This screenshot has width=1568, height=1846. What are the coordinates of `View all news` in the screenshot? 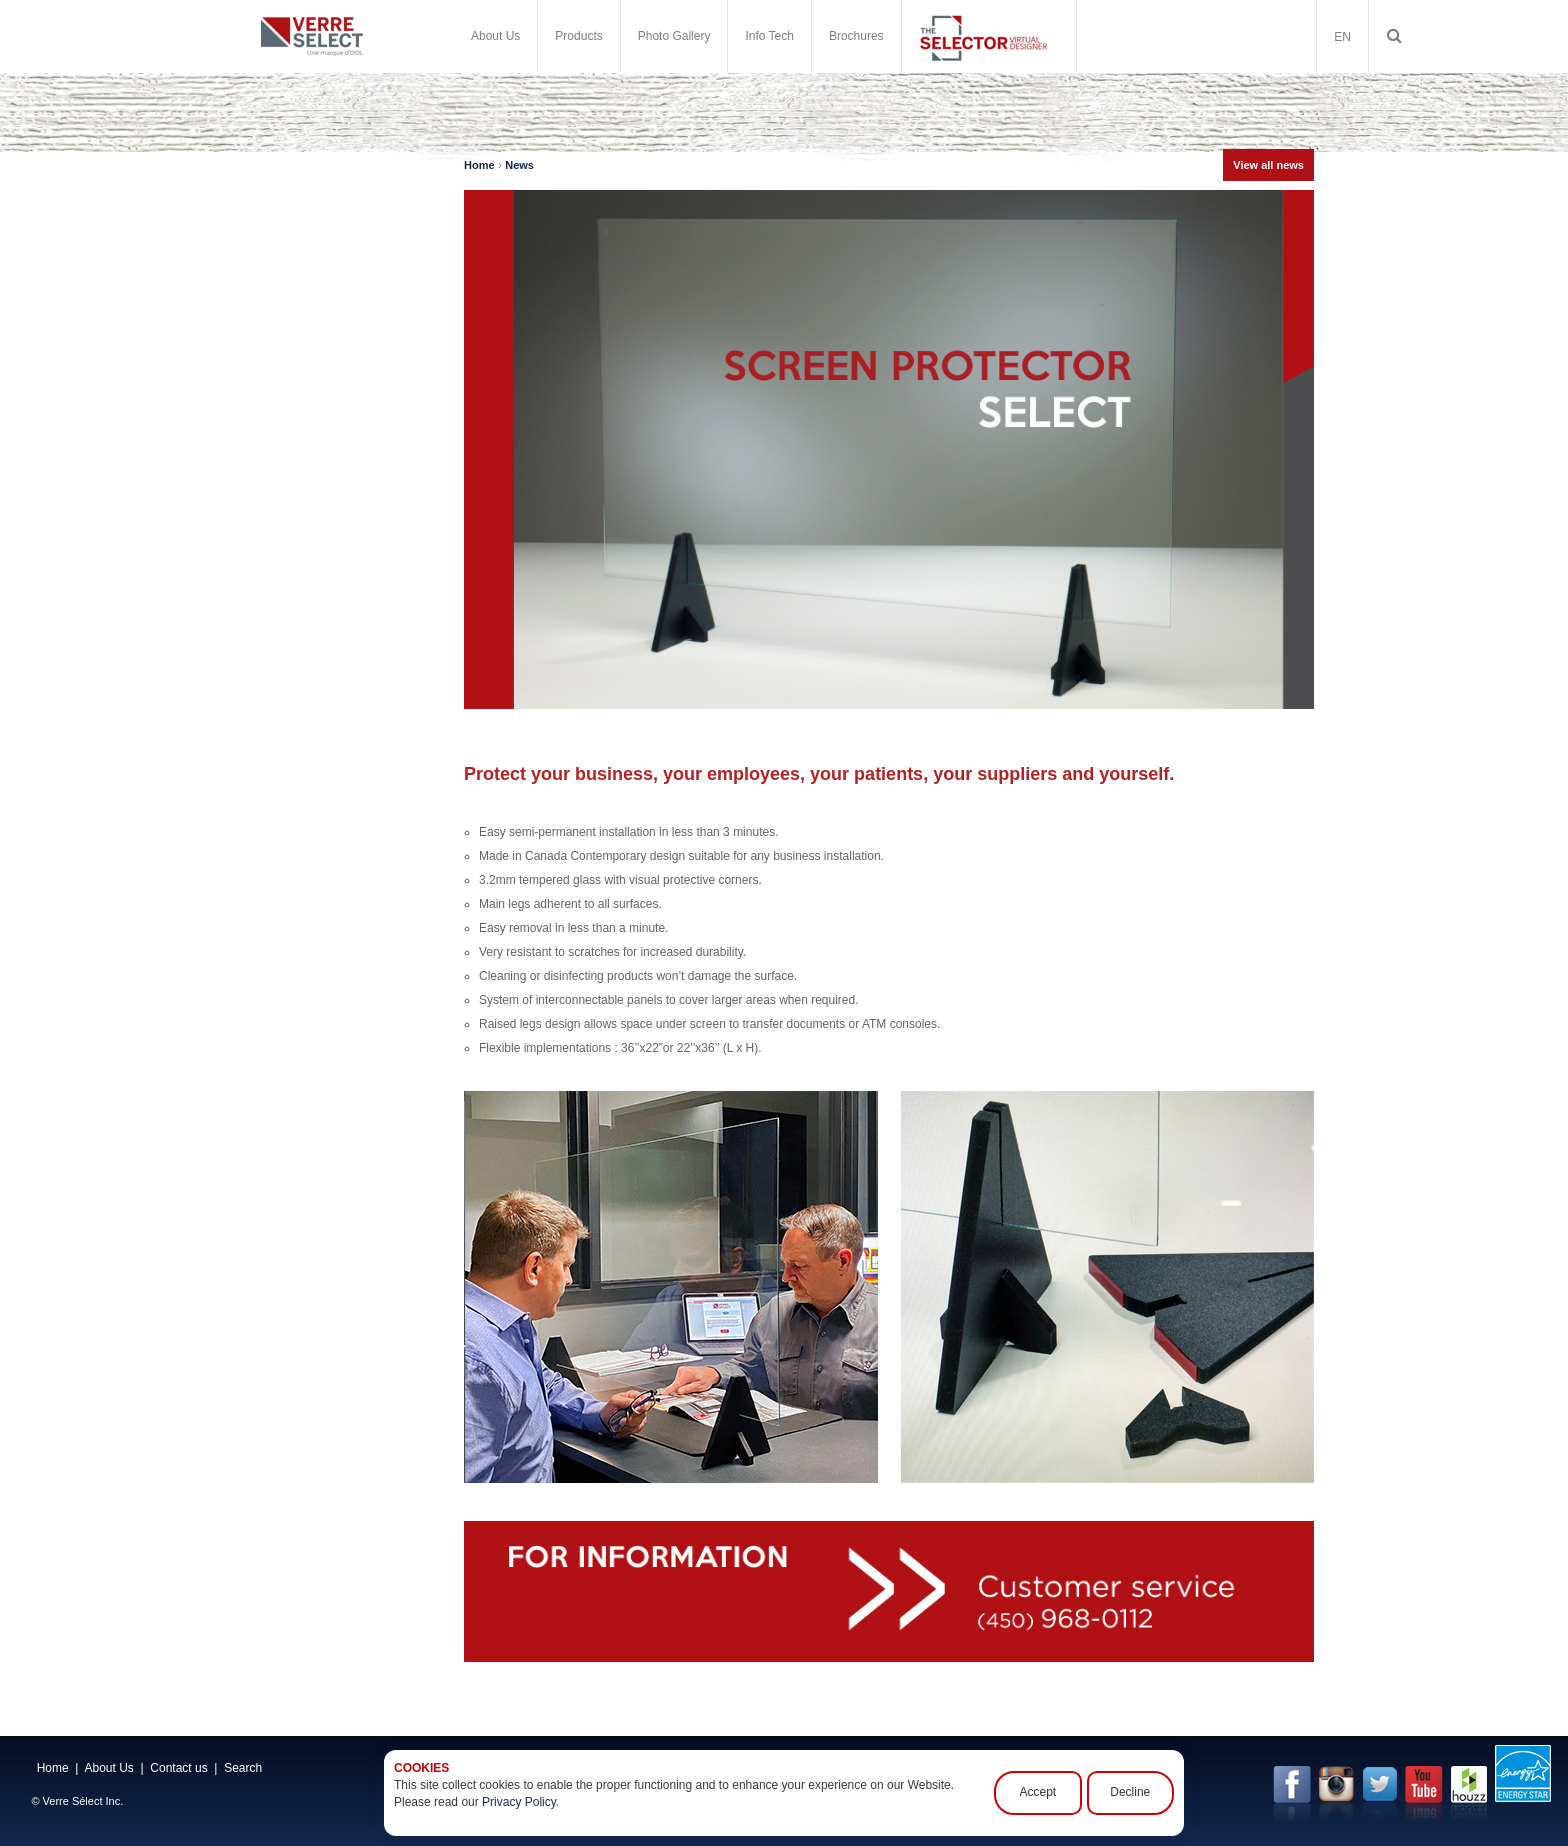 It's located at (1268, 165).